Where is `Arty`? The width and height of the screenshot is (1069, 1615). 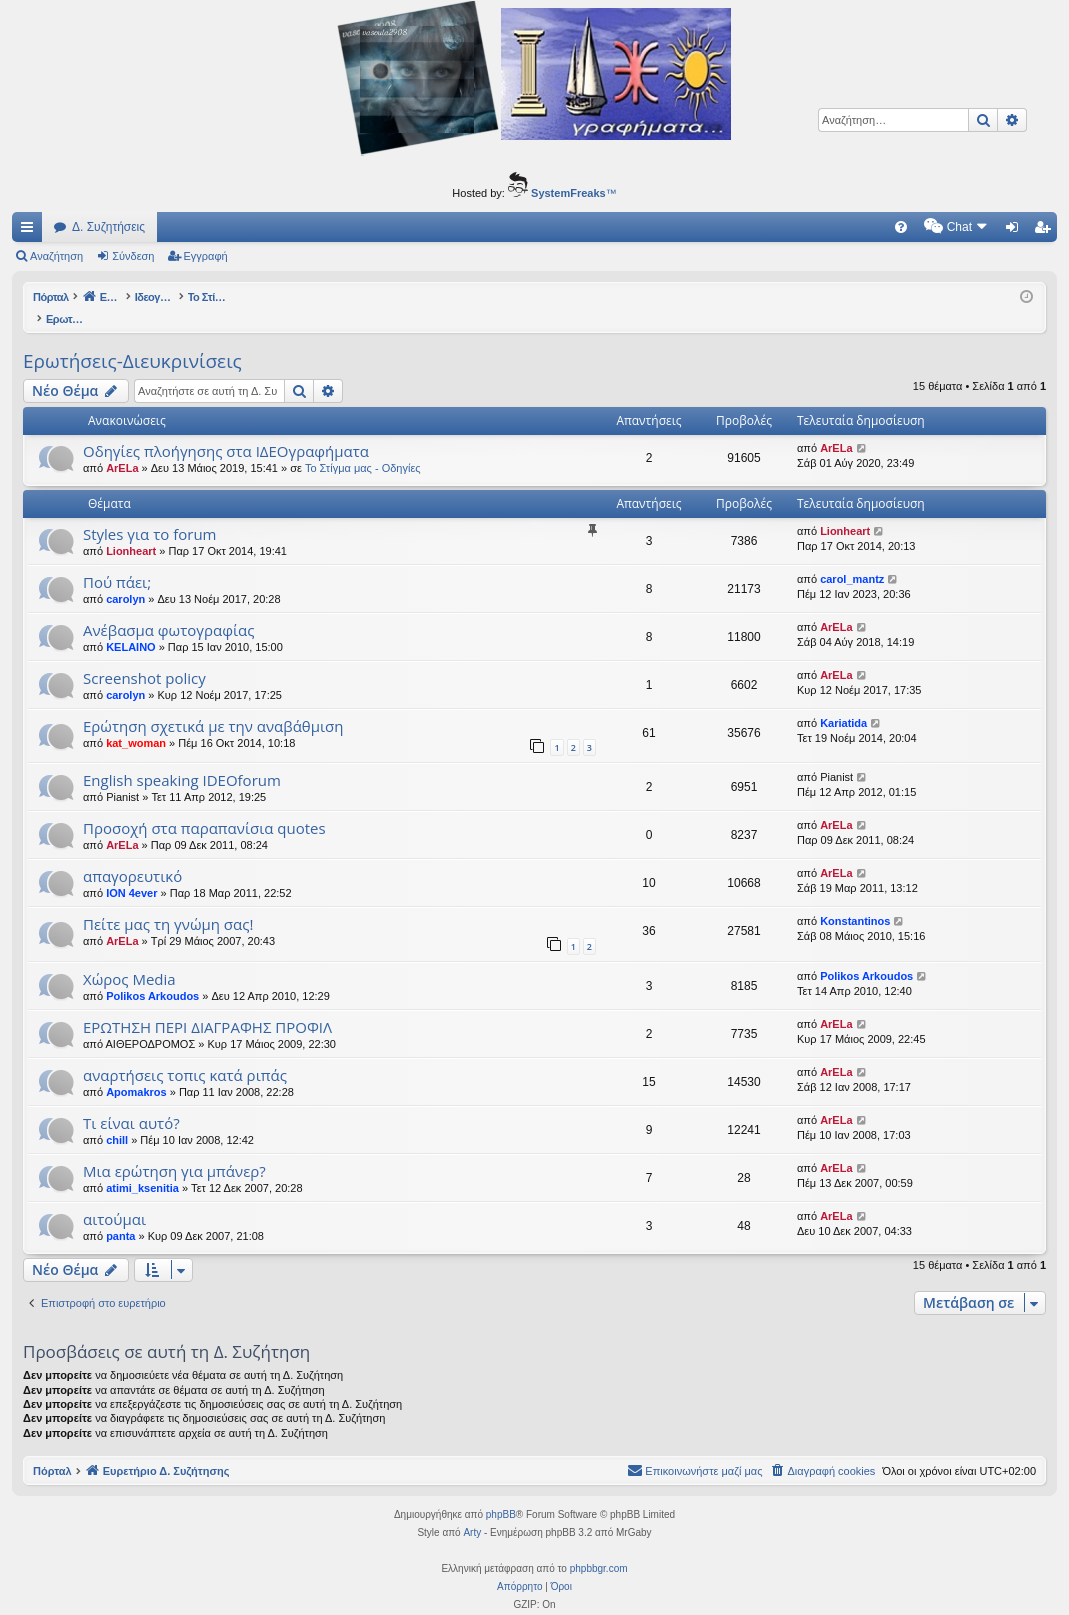
Arty is located at coordinates (472, 1511).